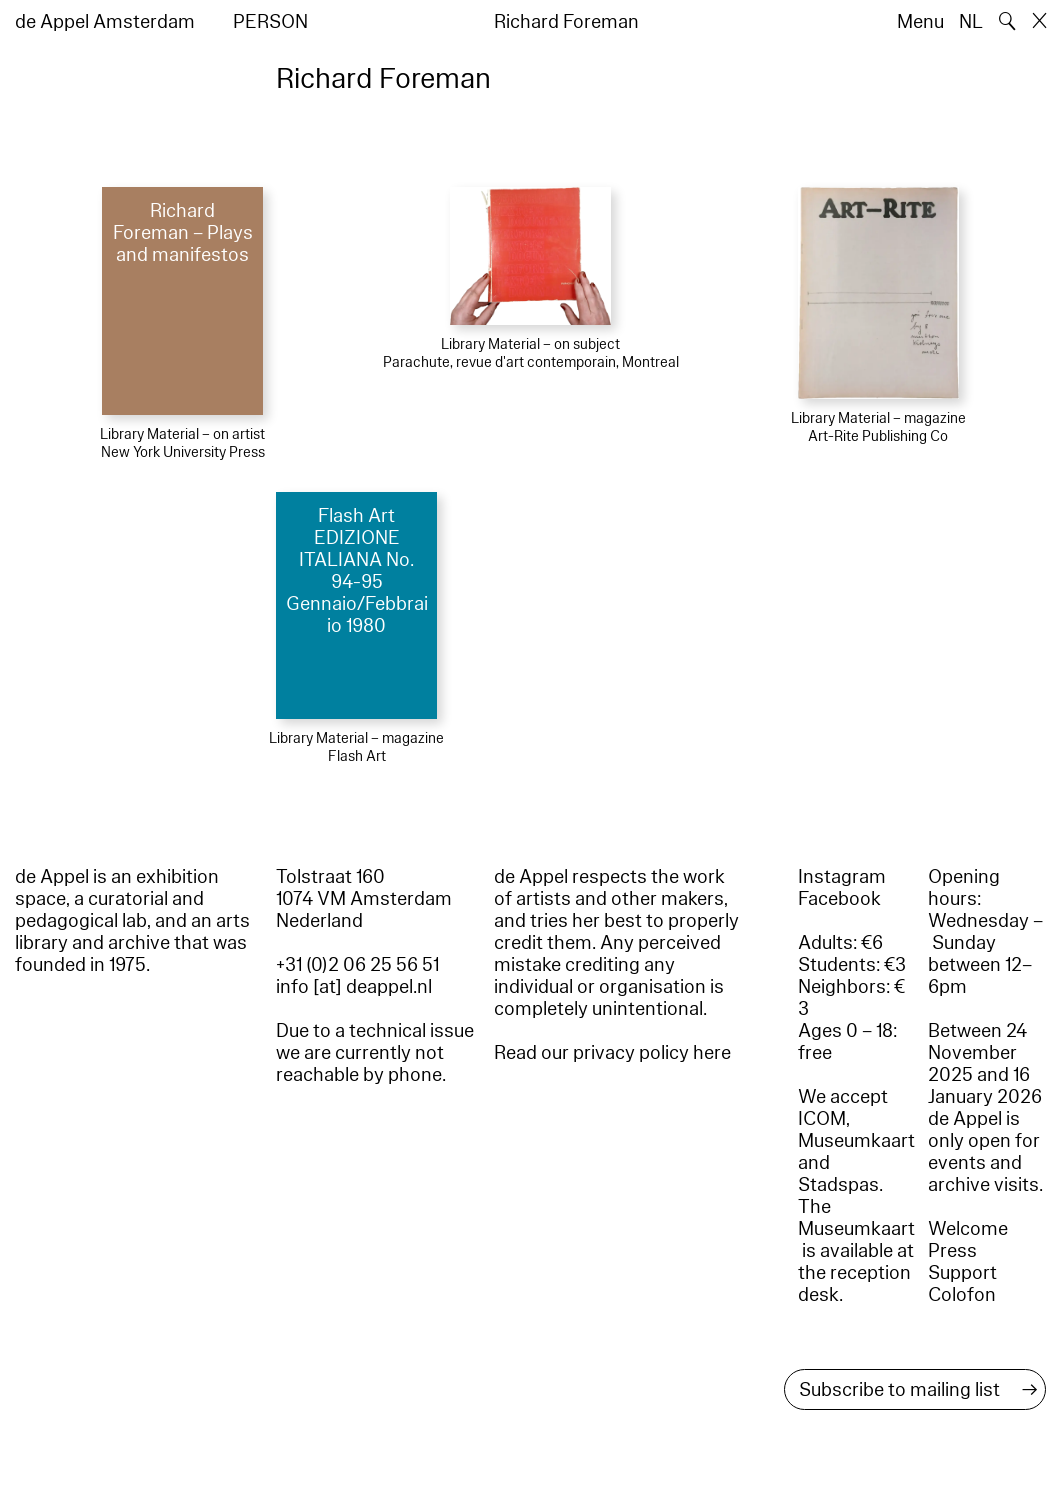 The height and width of the screenshot is (1510, 1062). What do you see at coordinates (971, 22) in the screenshot?
I see `NL` at bounding box center [971, 22].